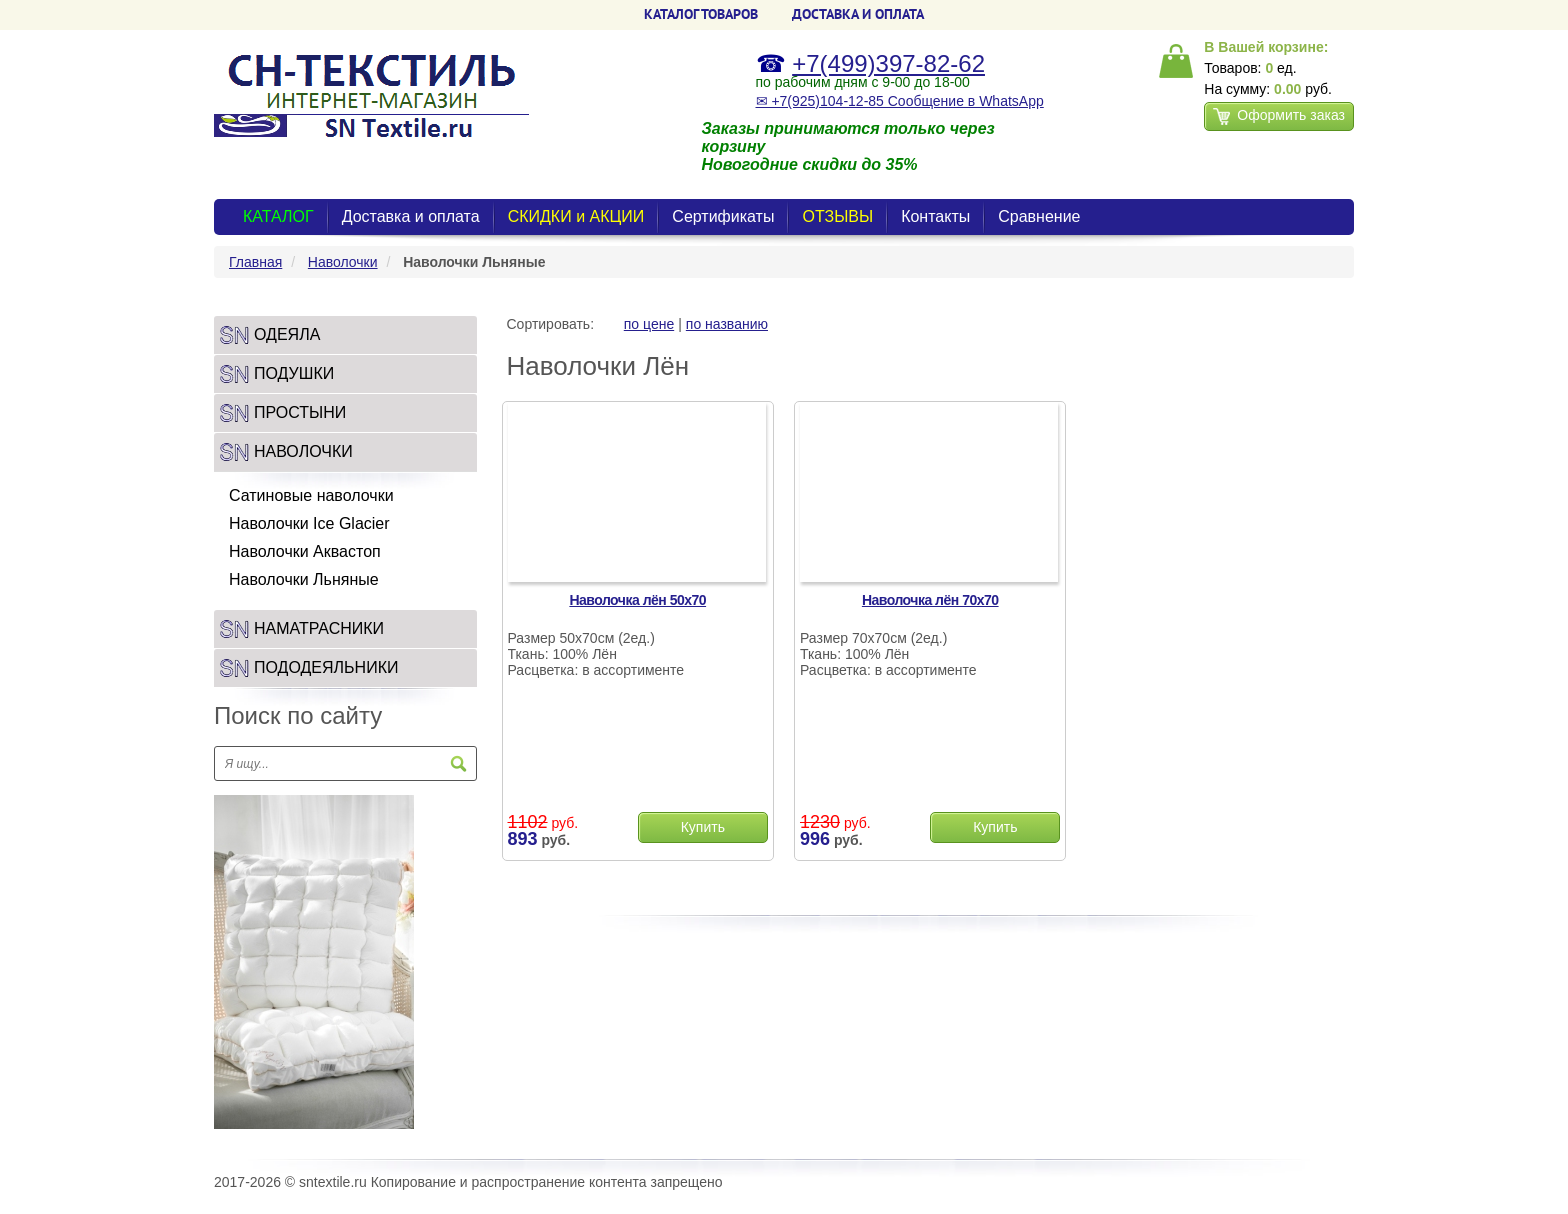 The height and width of the screenshot is (1214, 1568). What do you see at coordinates (287, 334) in the screenshot?
I see `Одеяла` at bounding box center [287, 334].